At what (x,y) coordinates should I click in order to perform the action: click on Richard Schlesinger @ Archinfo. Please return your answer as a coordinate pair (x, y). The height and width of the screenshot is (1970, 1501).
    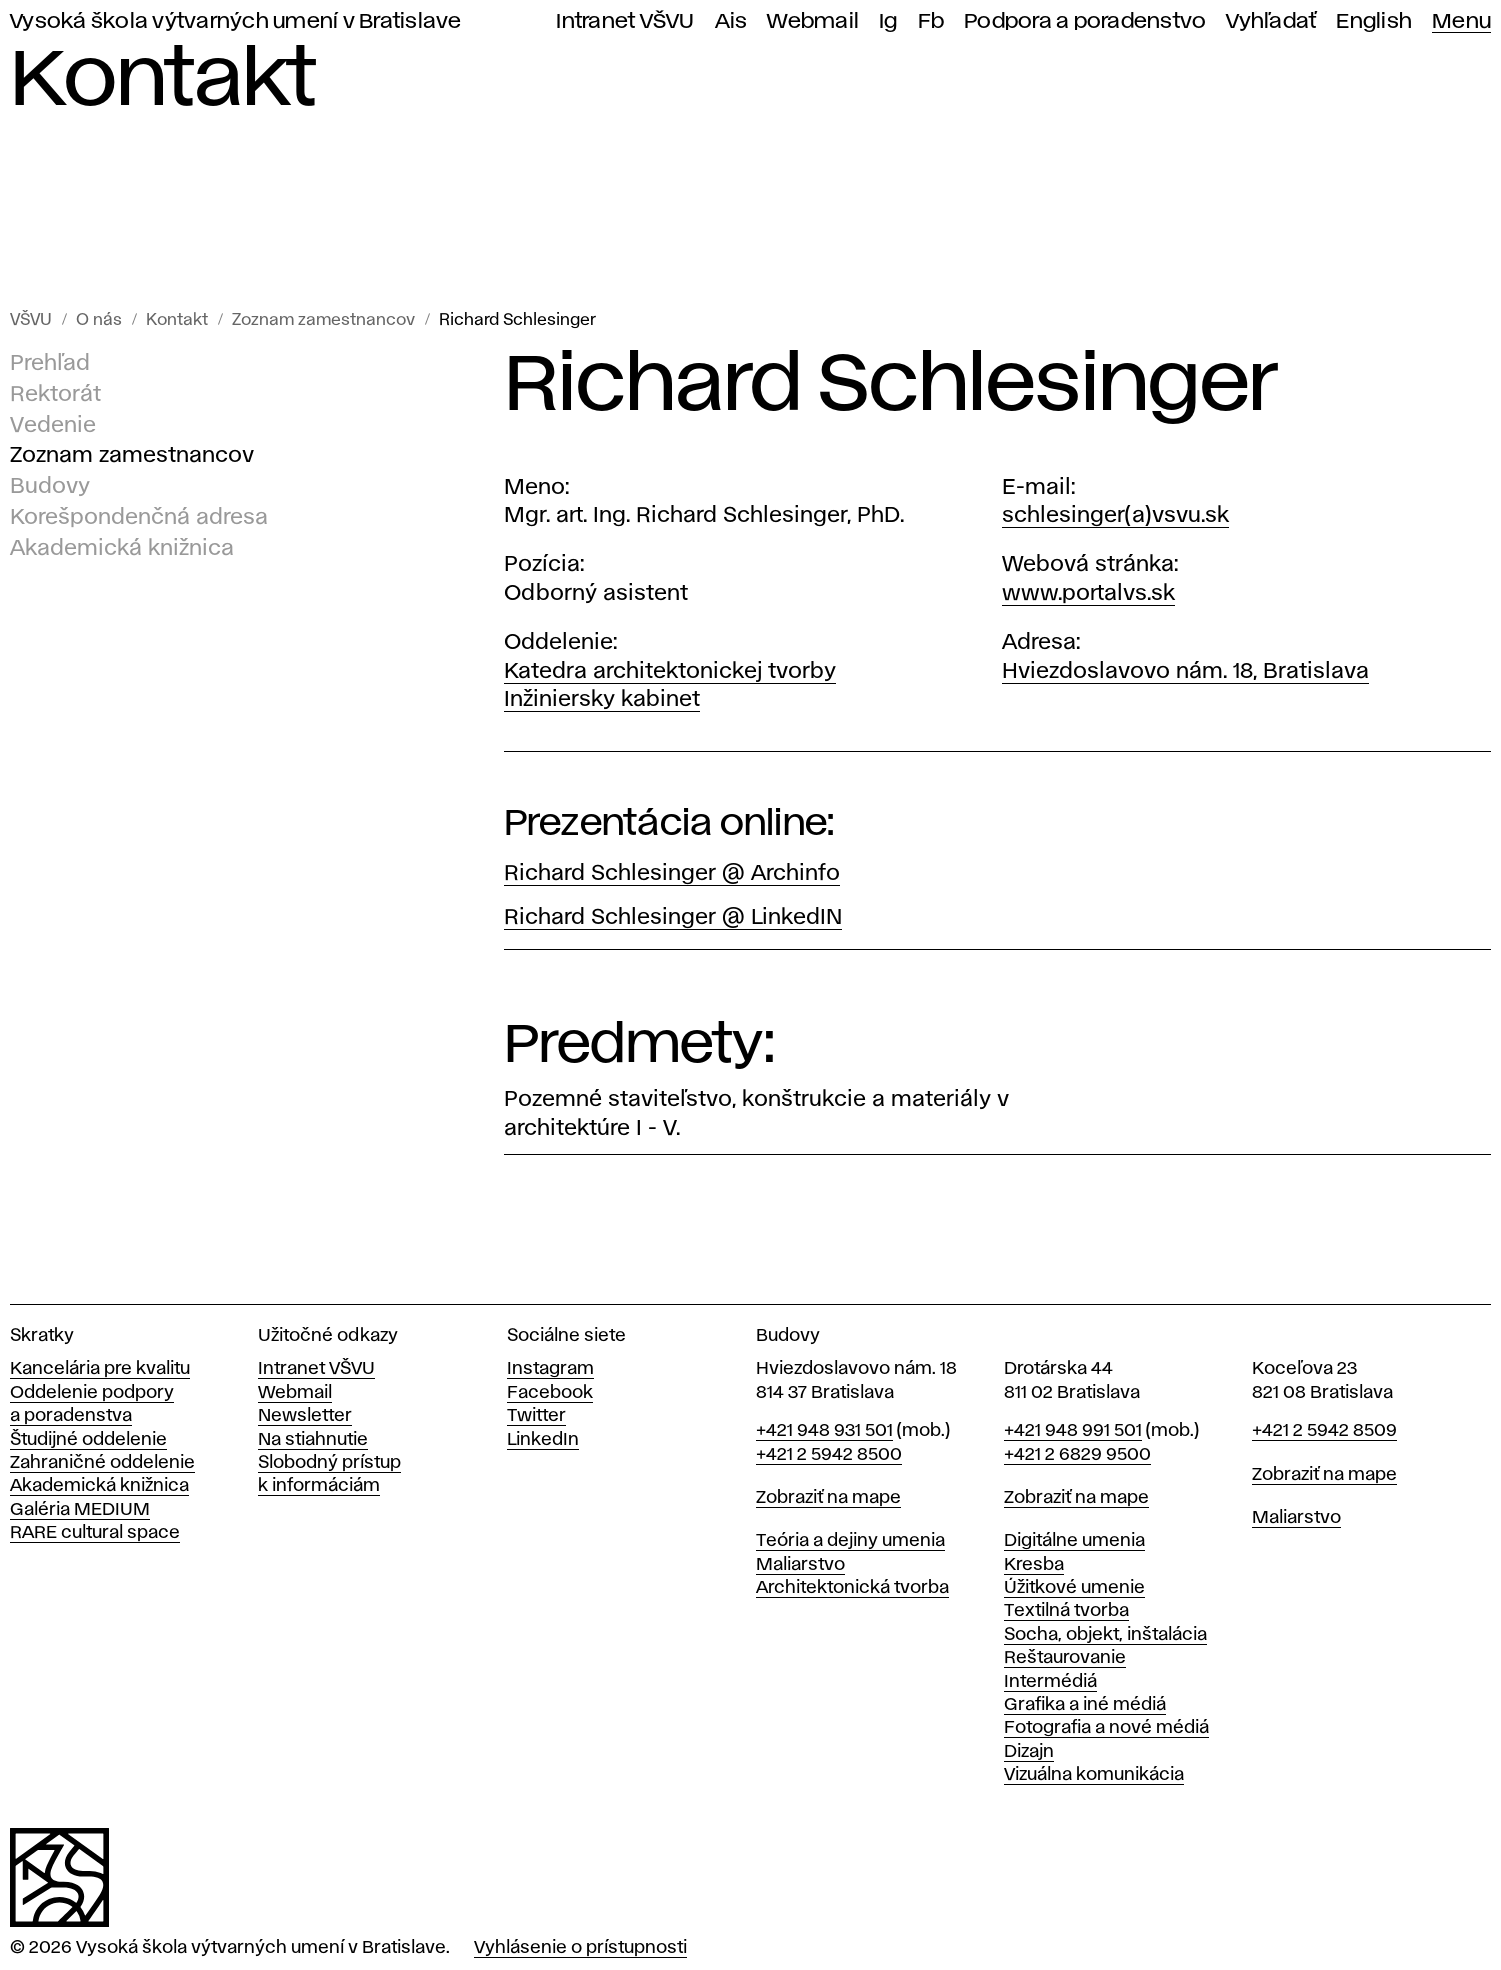
    Looking at the image, I should click on (672, 874).